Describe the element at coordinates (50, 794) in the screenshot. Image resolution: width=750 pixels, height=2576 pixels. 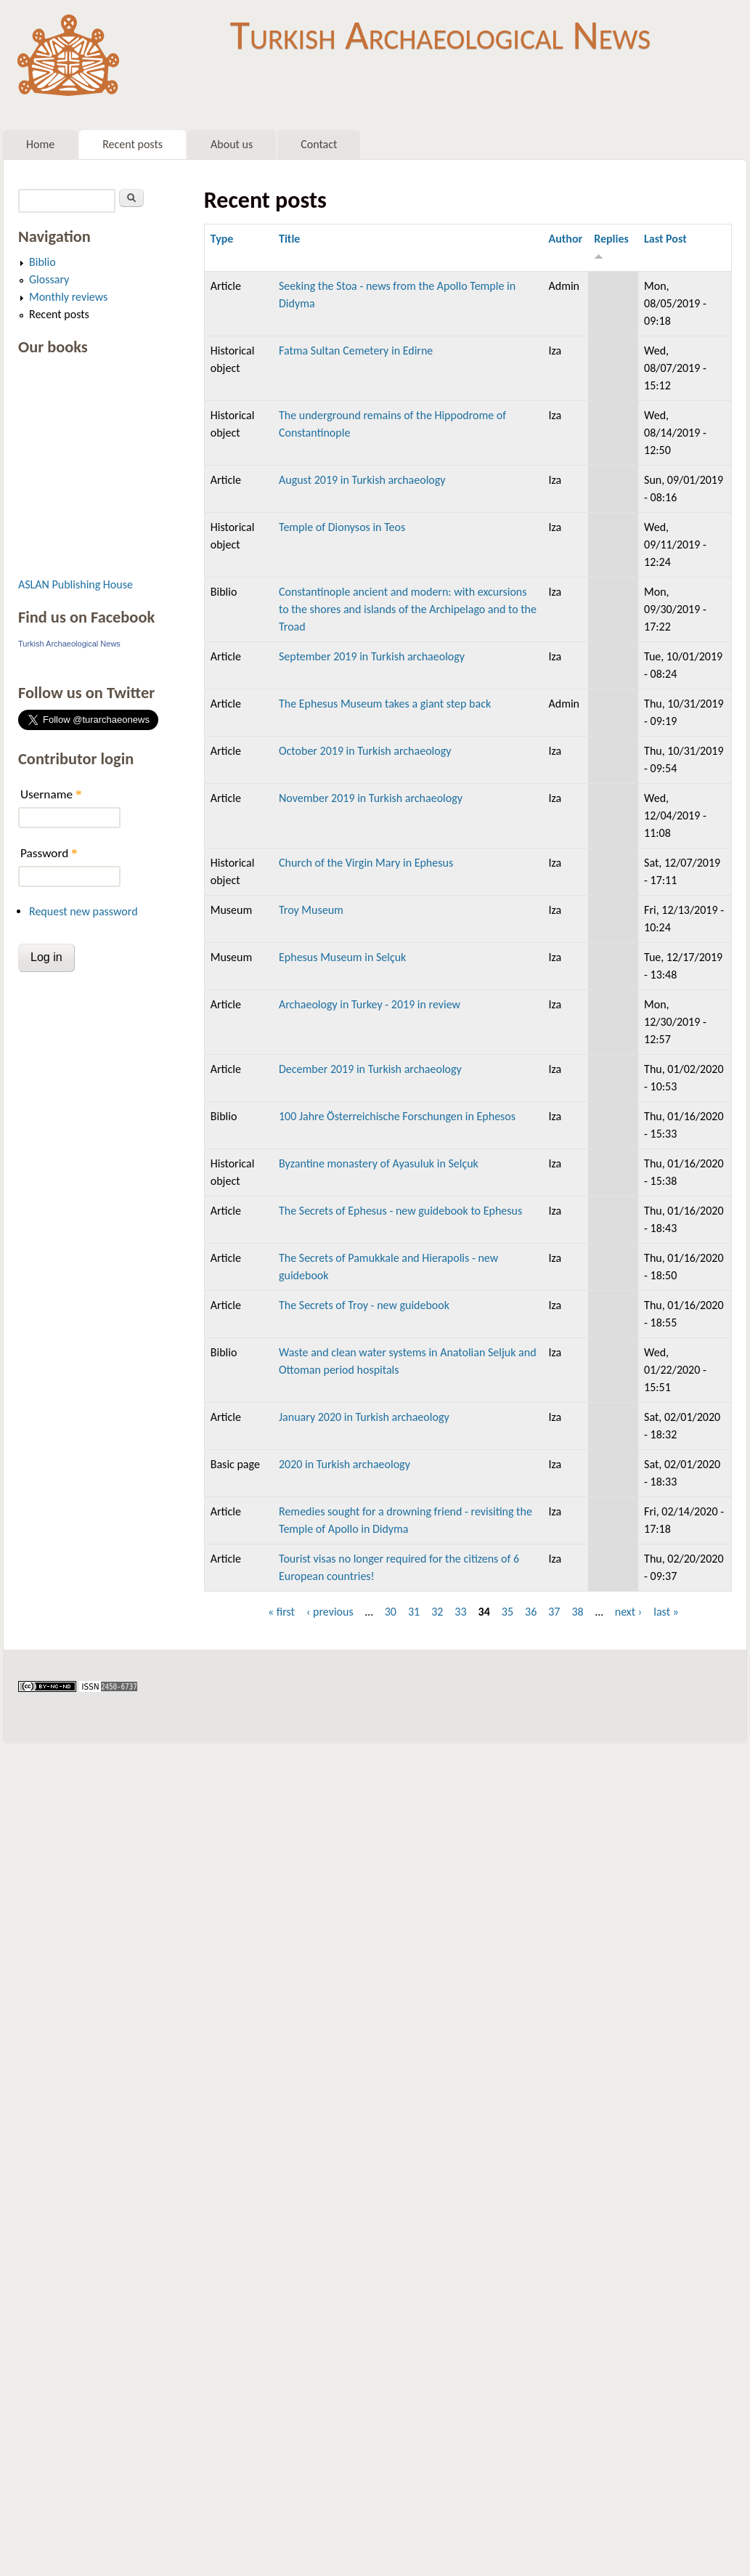
I see `Username` at that location.